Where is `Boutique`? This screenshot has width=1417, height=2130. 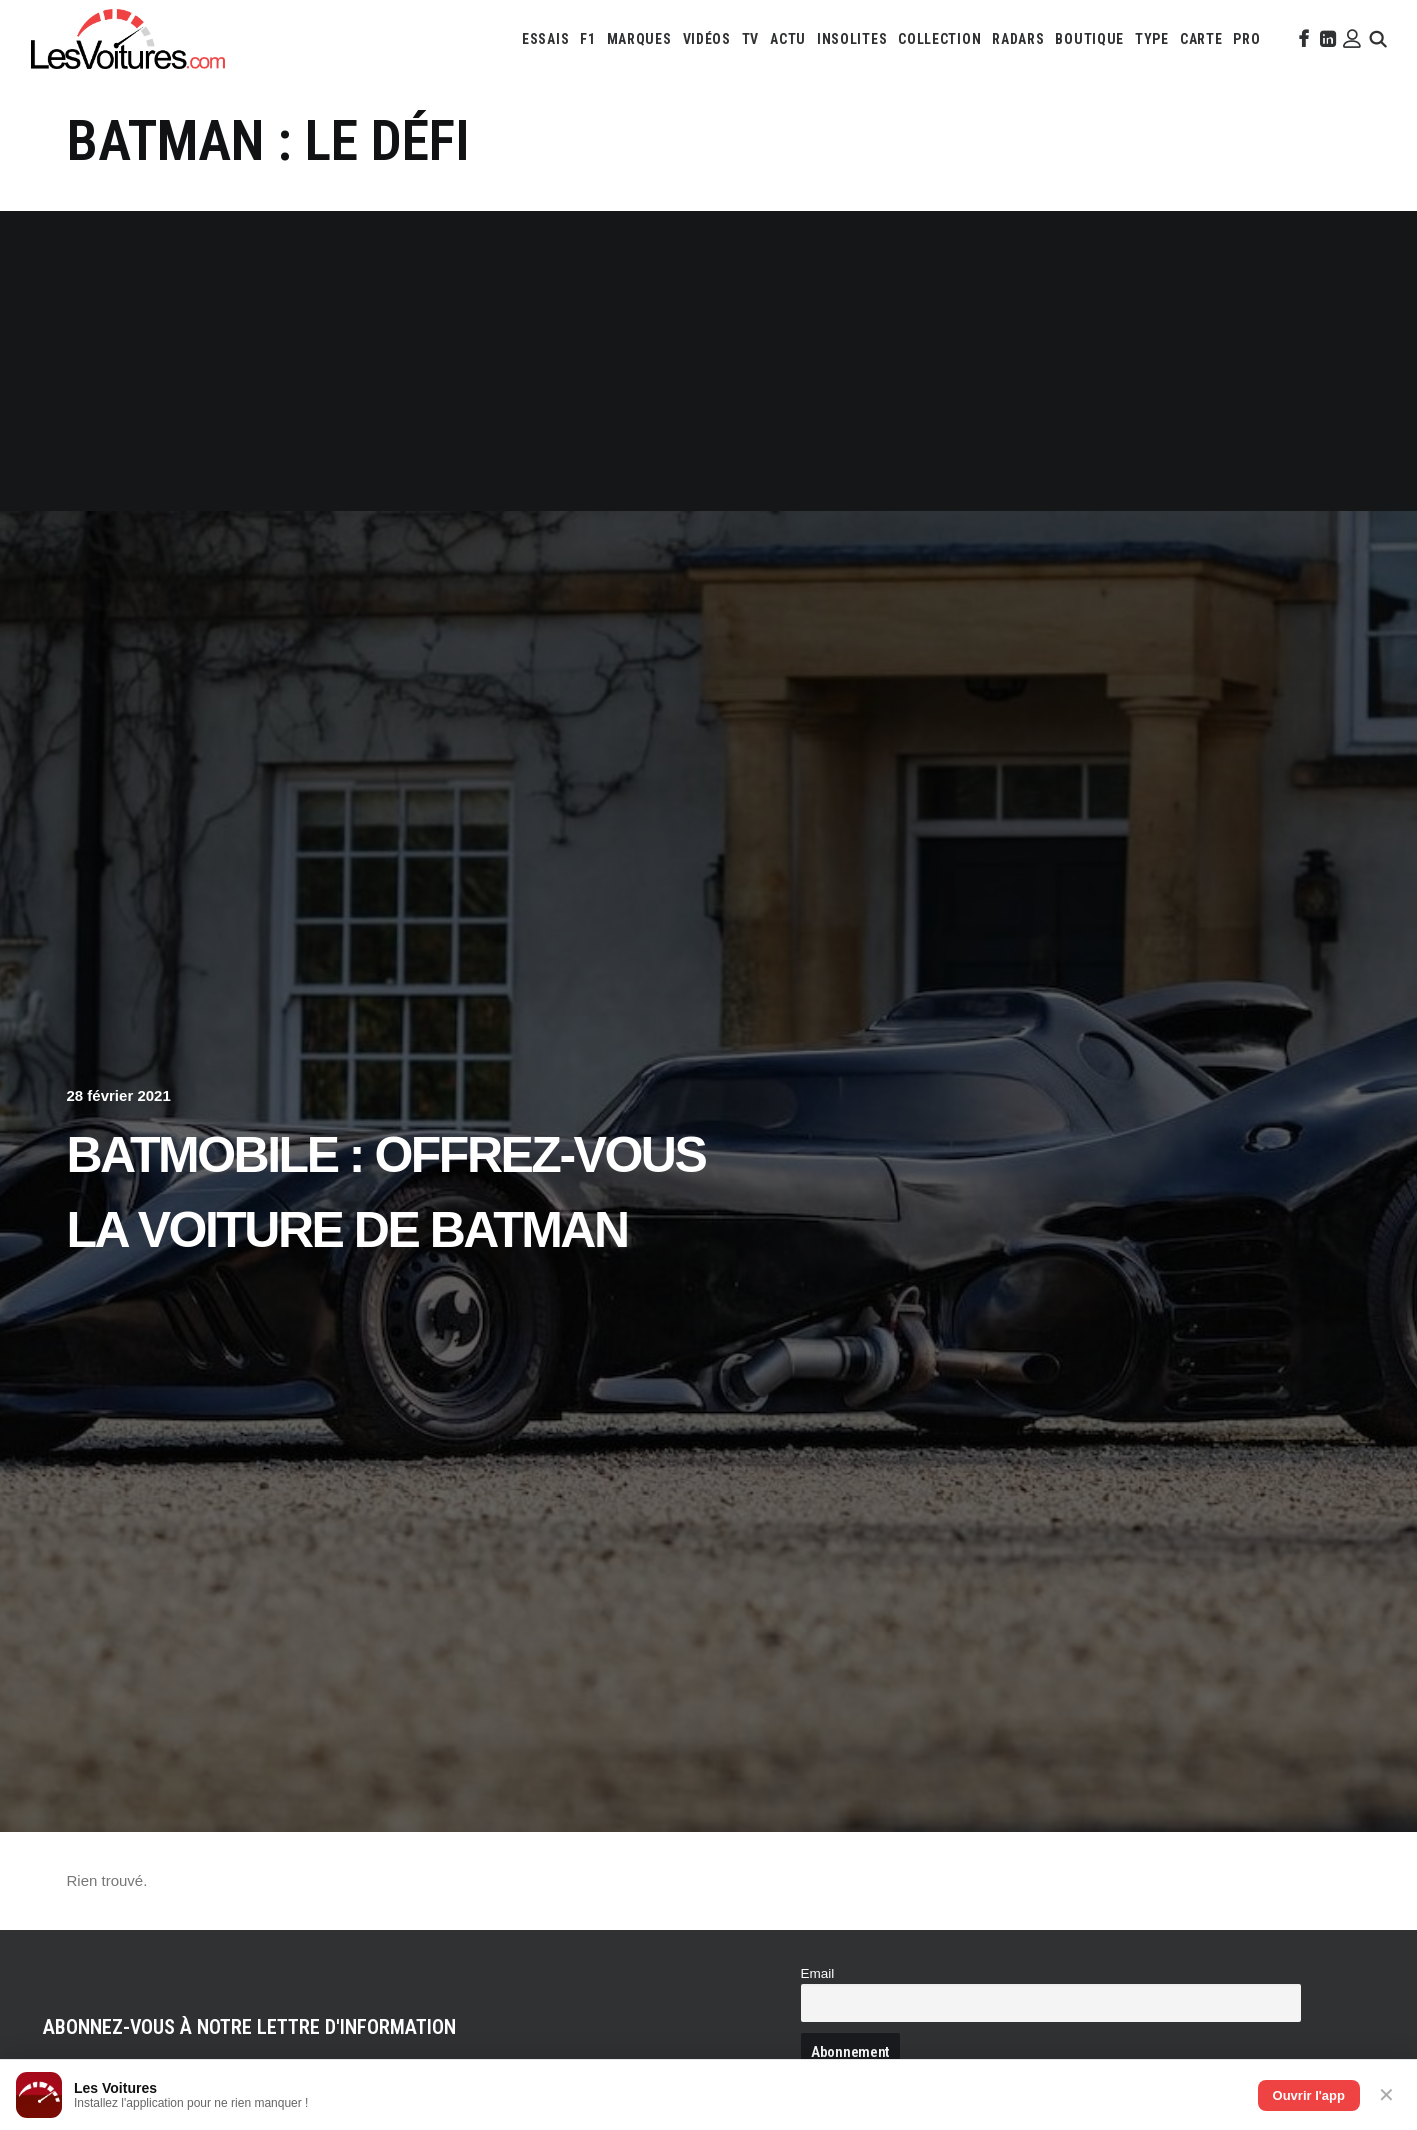
Boutique is located at coordinates (1089, 39).